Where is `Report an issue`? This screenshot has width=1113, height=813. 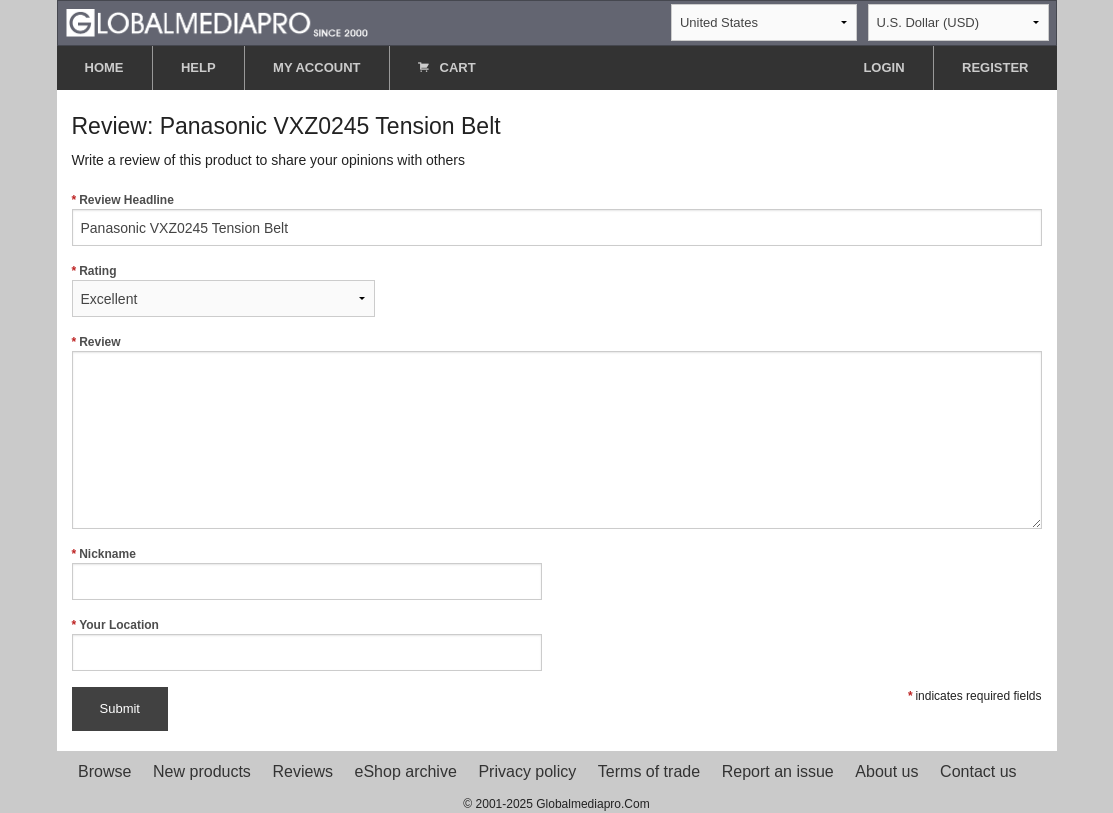
Report an issue is located at coordinates (778, 771).